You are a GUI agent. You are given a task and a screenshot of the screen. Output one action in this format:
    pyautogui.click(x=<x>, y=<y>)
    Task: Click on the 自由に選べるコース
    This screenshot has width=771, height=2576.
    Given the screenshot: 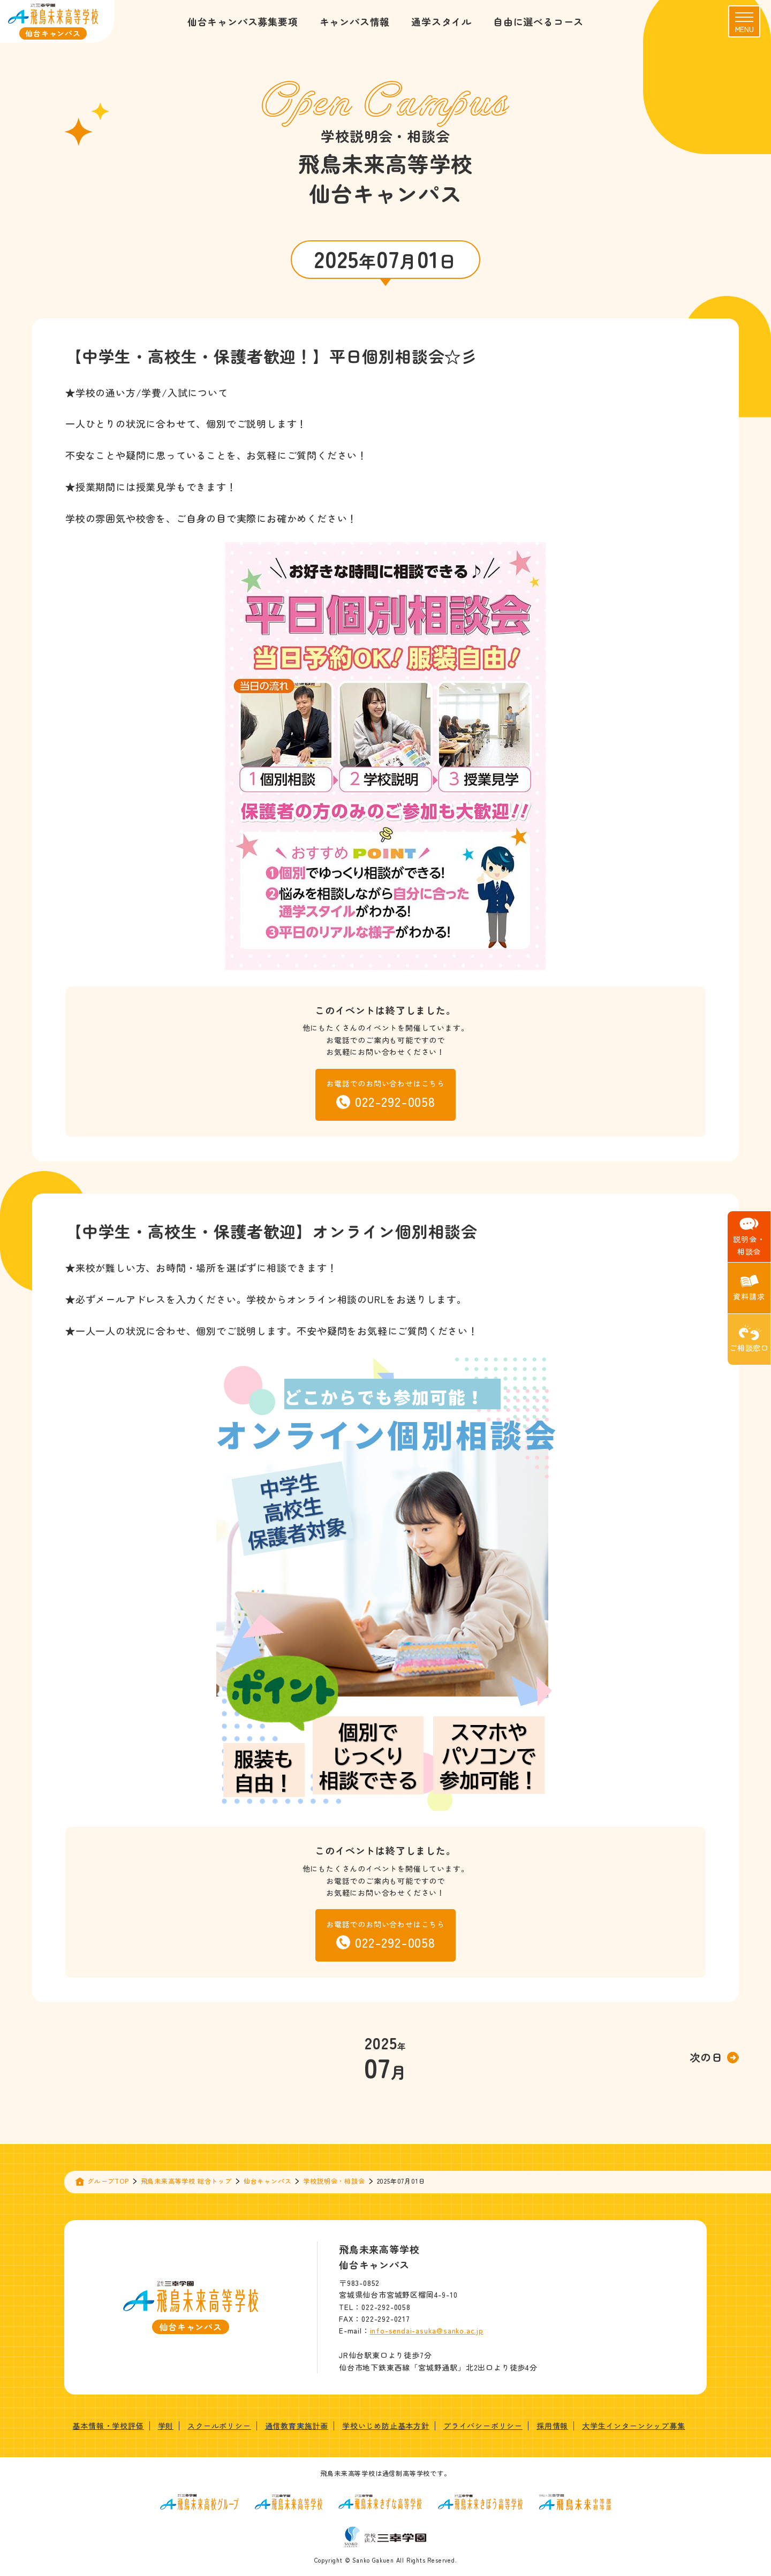 What is the action you would take?
    pyautogui.click(x=538, y=21)
    